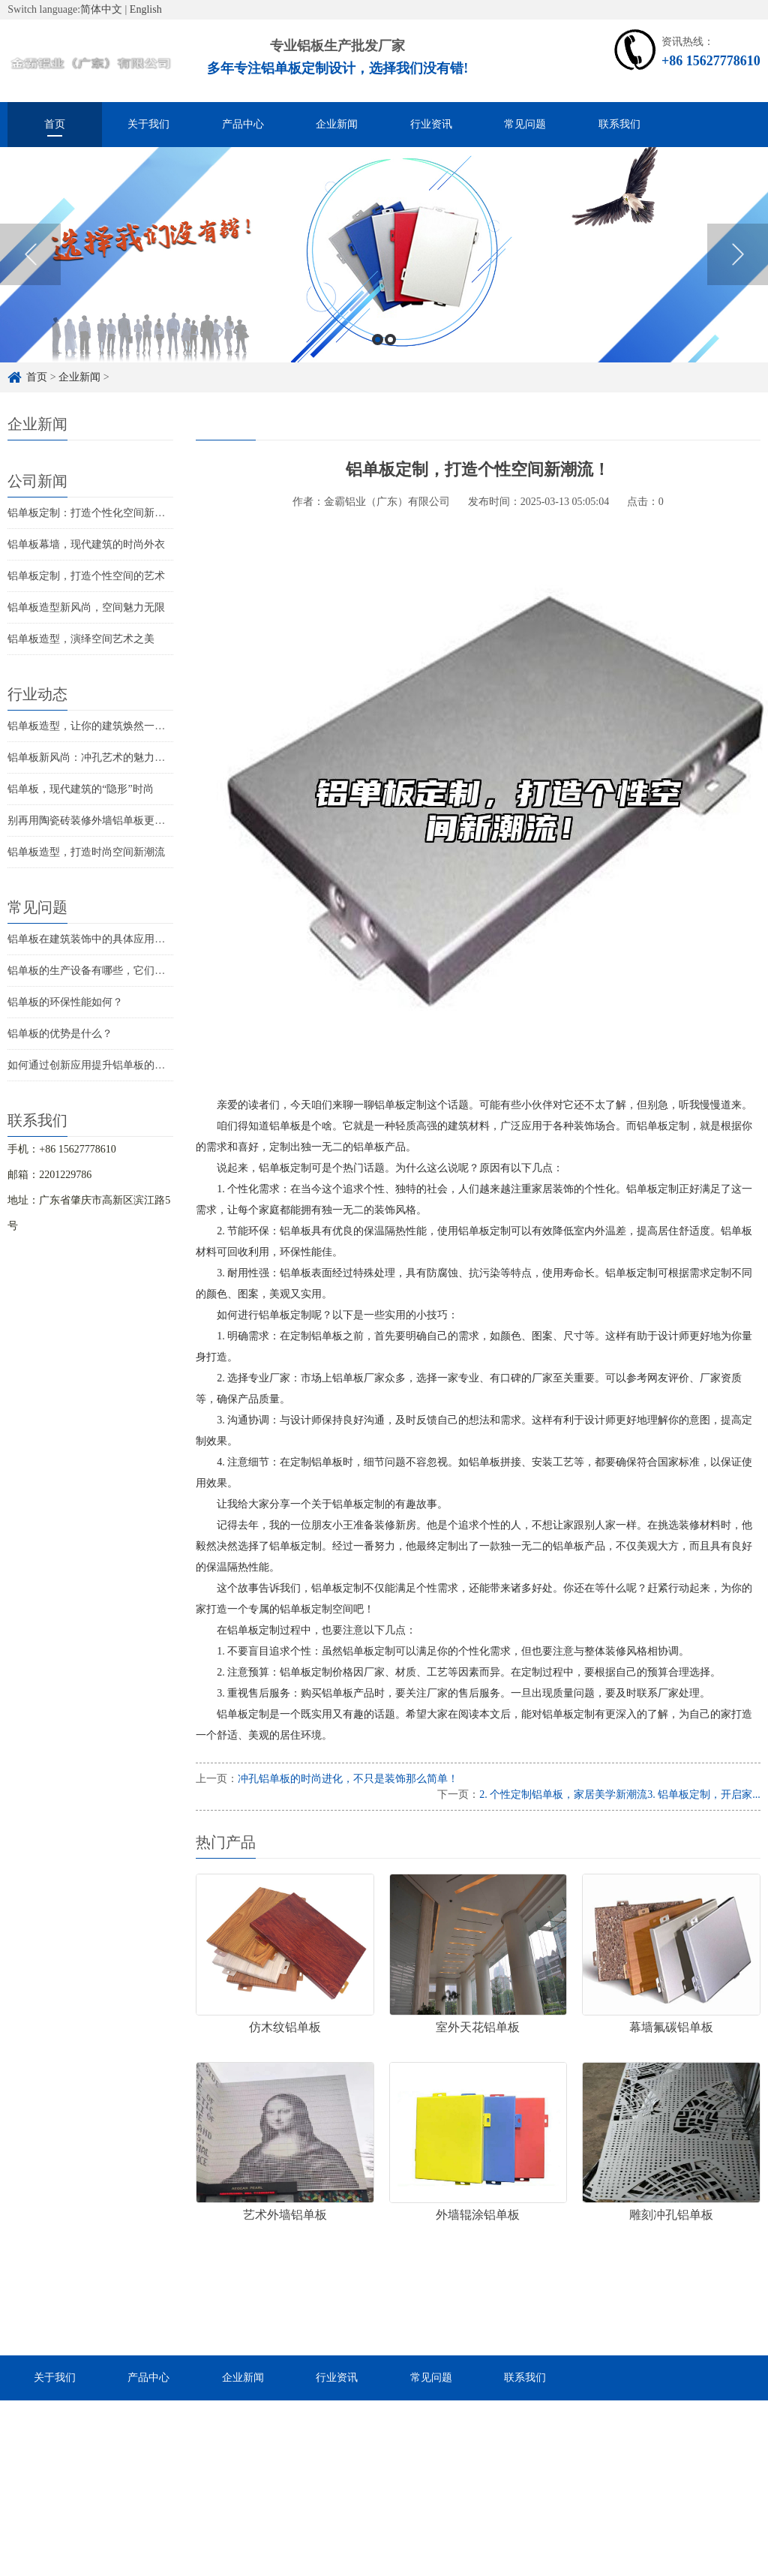  What do you see at coordinates (107, 939) in the screenshot?
I see `铝单板在建筑装饰中的具体应用是怎样的？` at bounding box center [107, 939].